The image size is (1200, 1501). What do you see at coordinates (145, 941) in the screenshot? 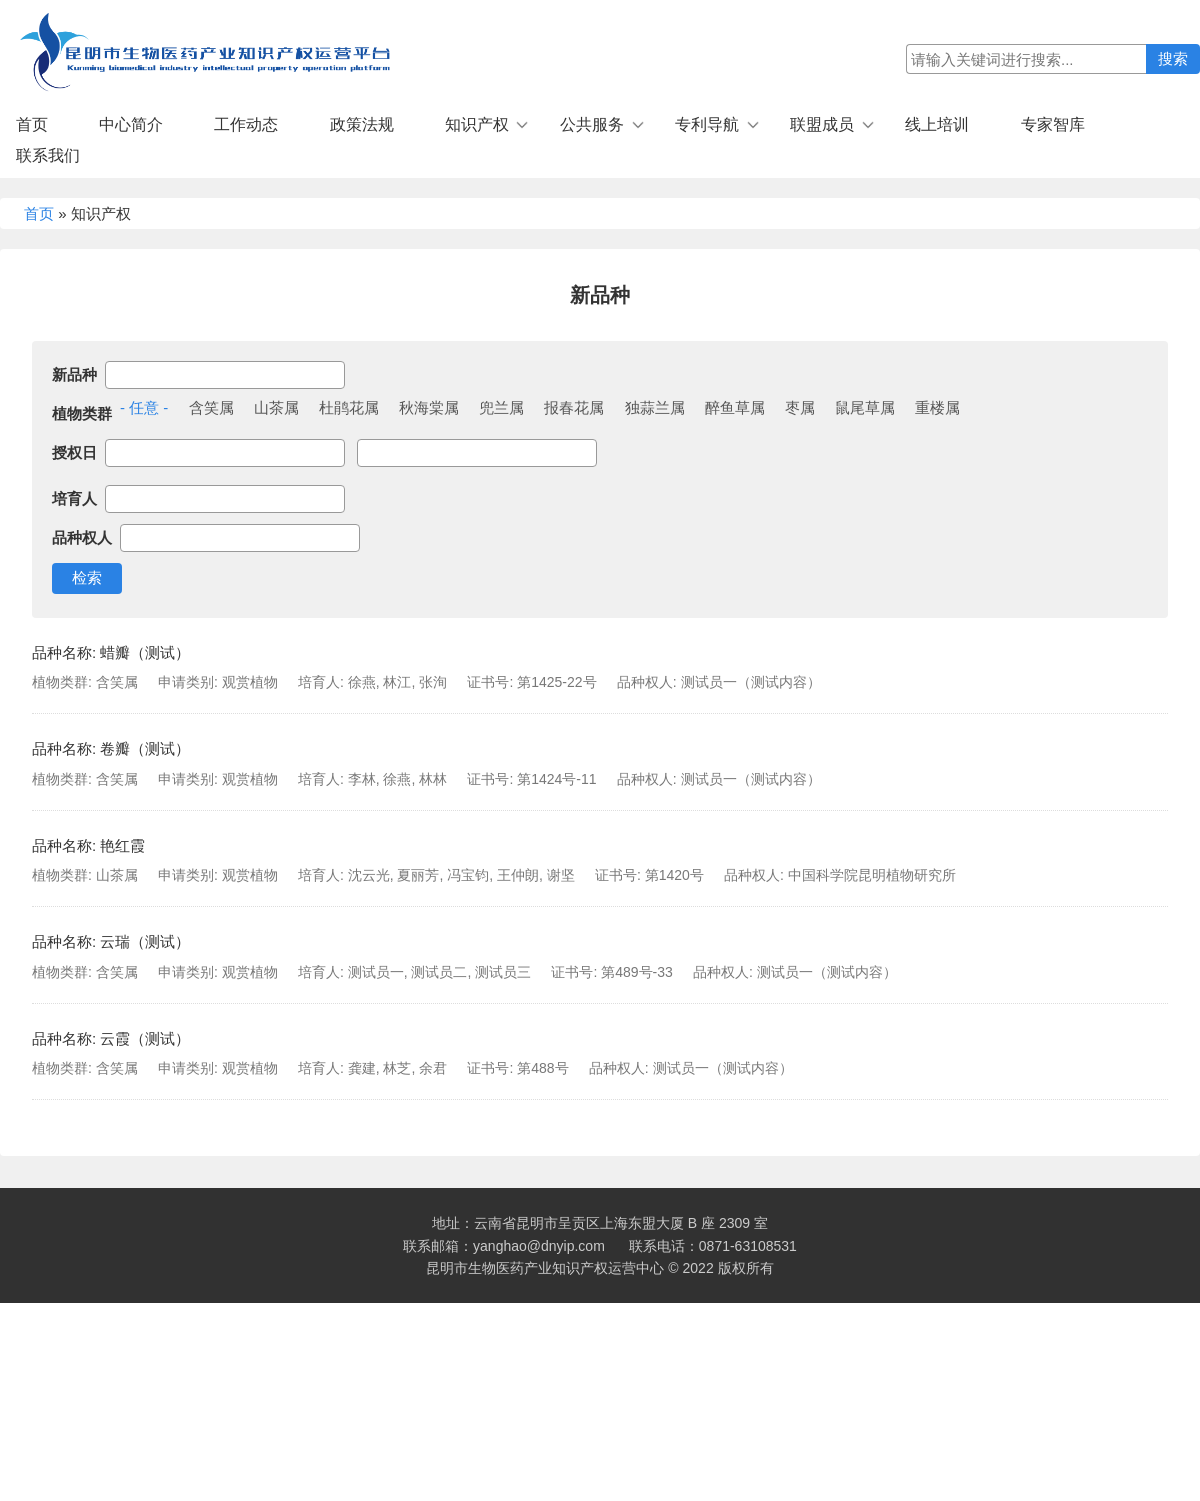
I see `云瑞（测试）` at bounding box center [145, 941].